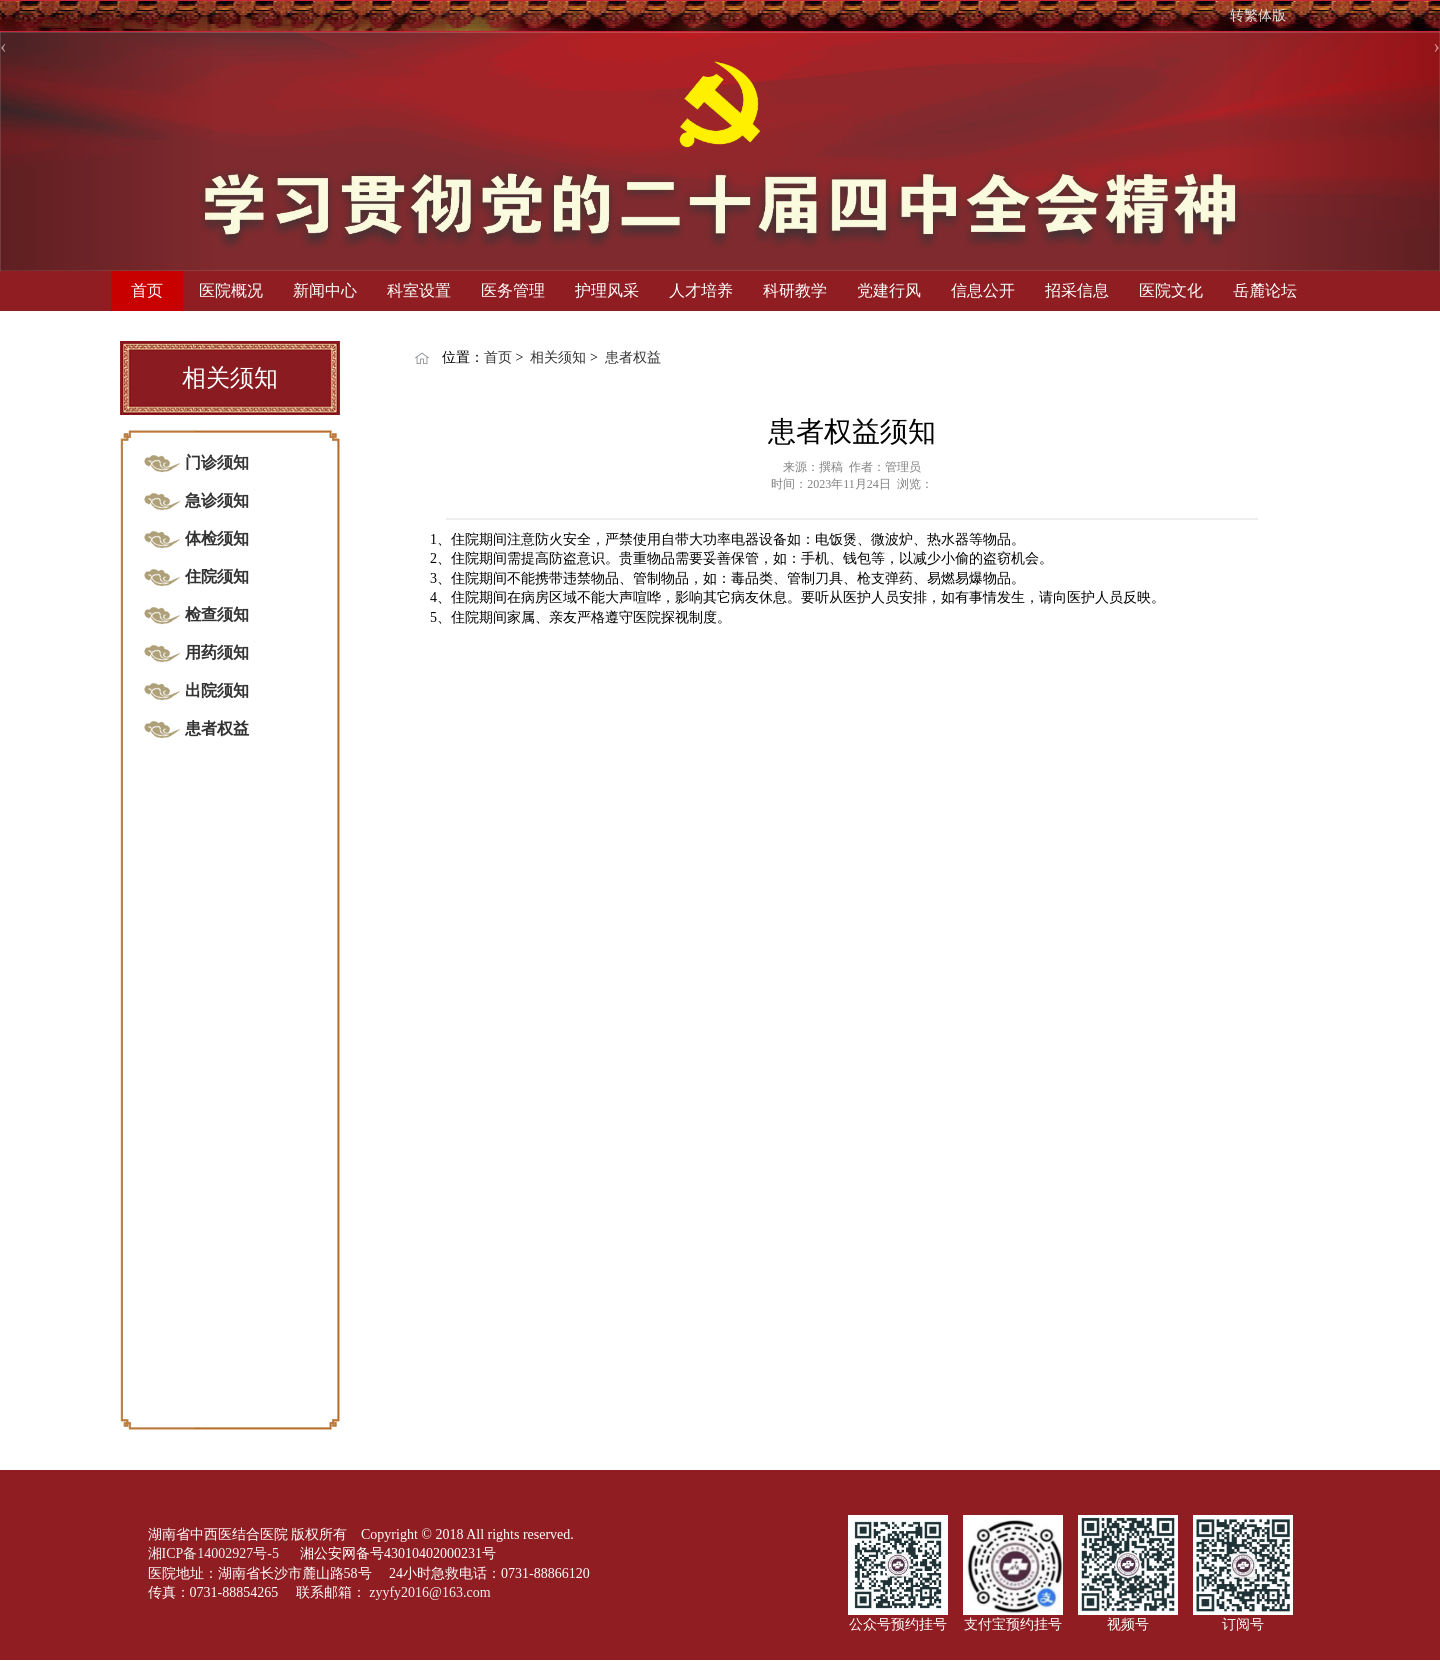 The image size is (1440, 1661). I want to click on 岳麓论坛, so click(1265, 290).